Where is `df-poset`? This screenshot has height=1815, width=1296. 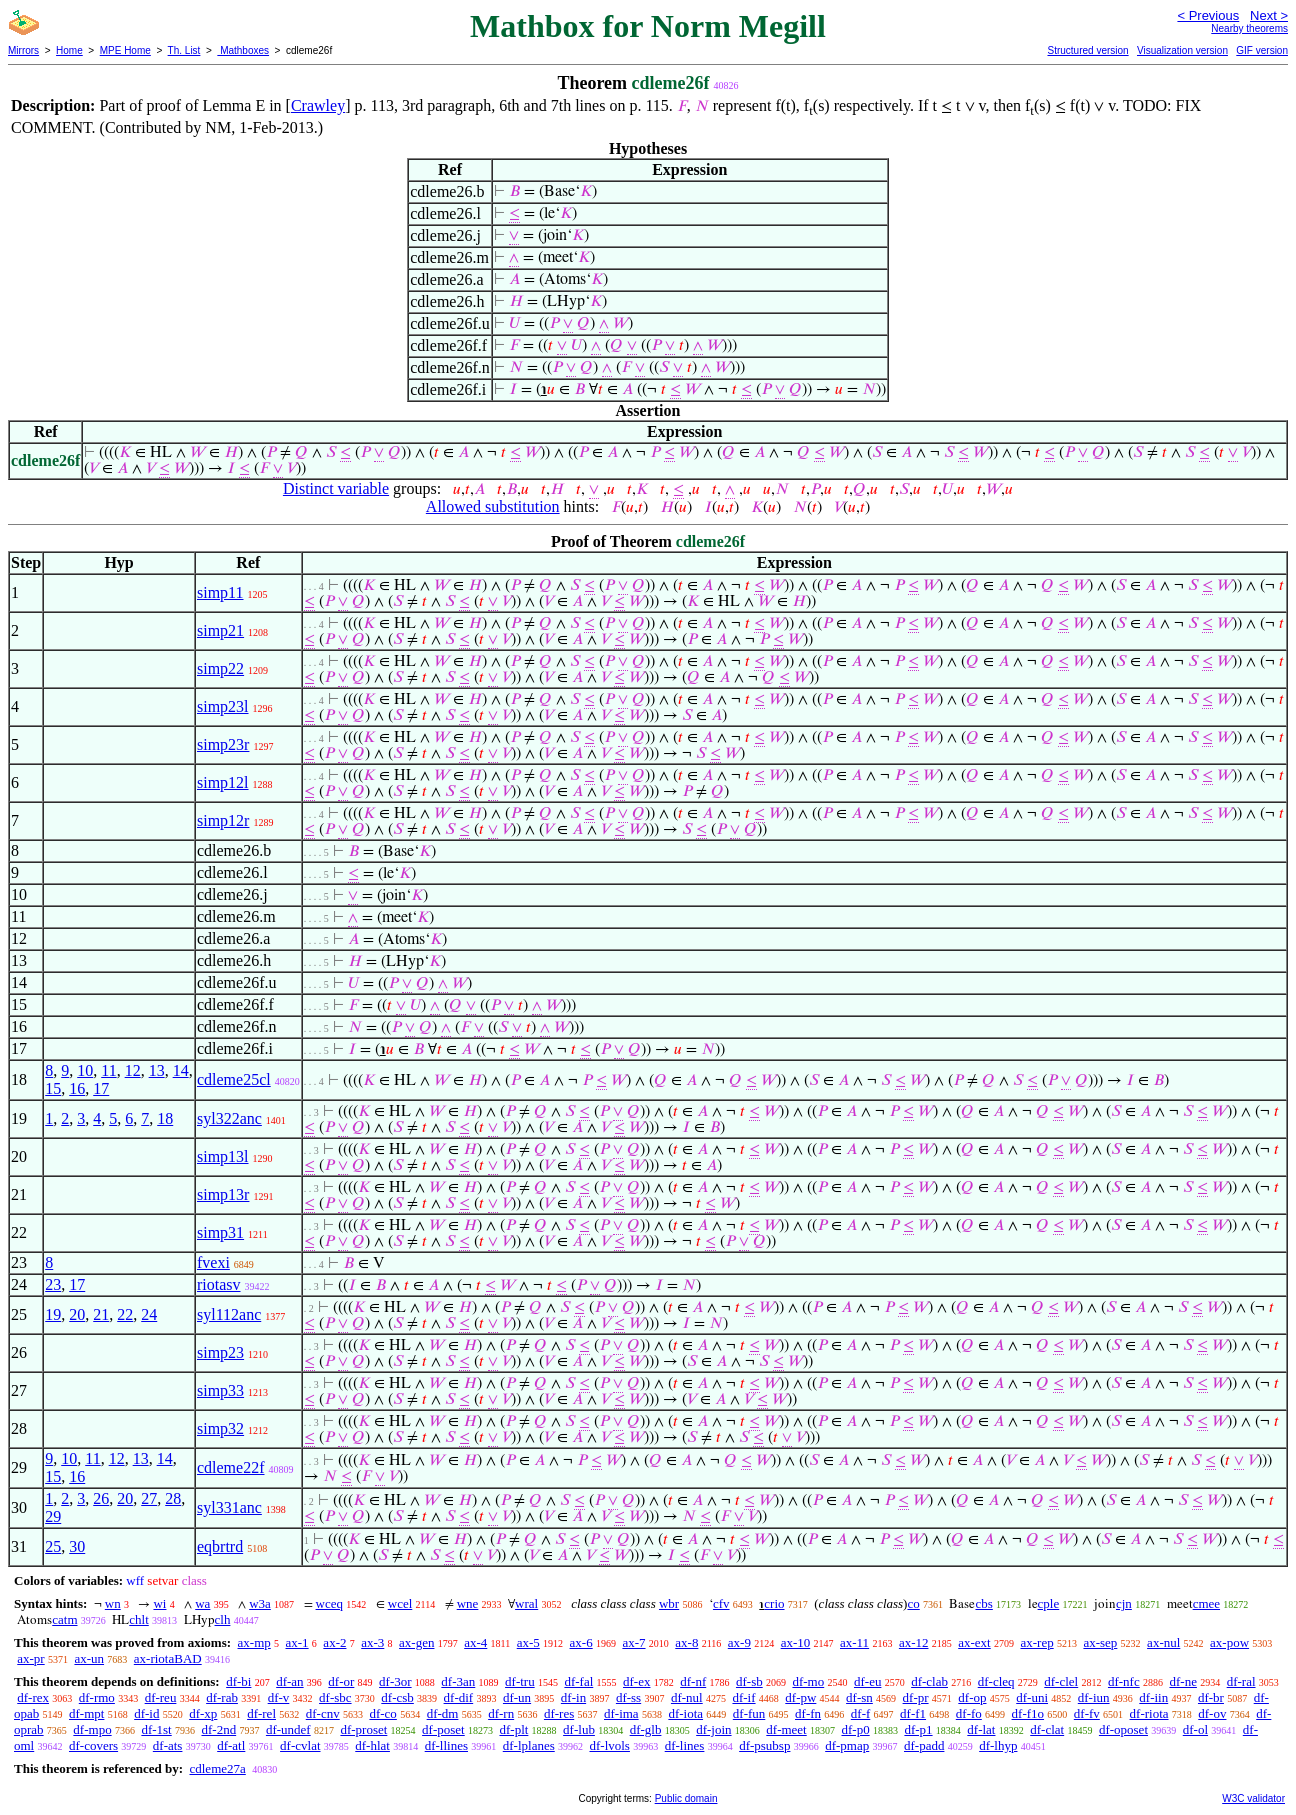
df-poset is located at coordinates (443, 1729).